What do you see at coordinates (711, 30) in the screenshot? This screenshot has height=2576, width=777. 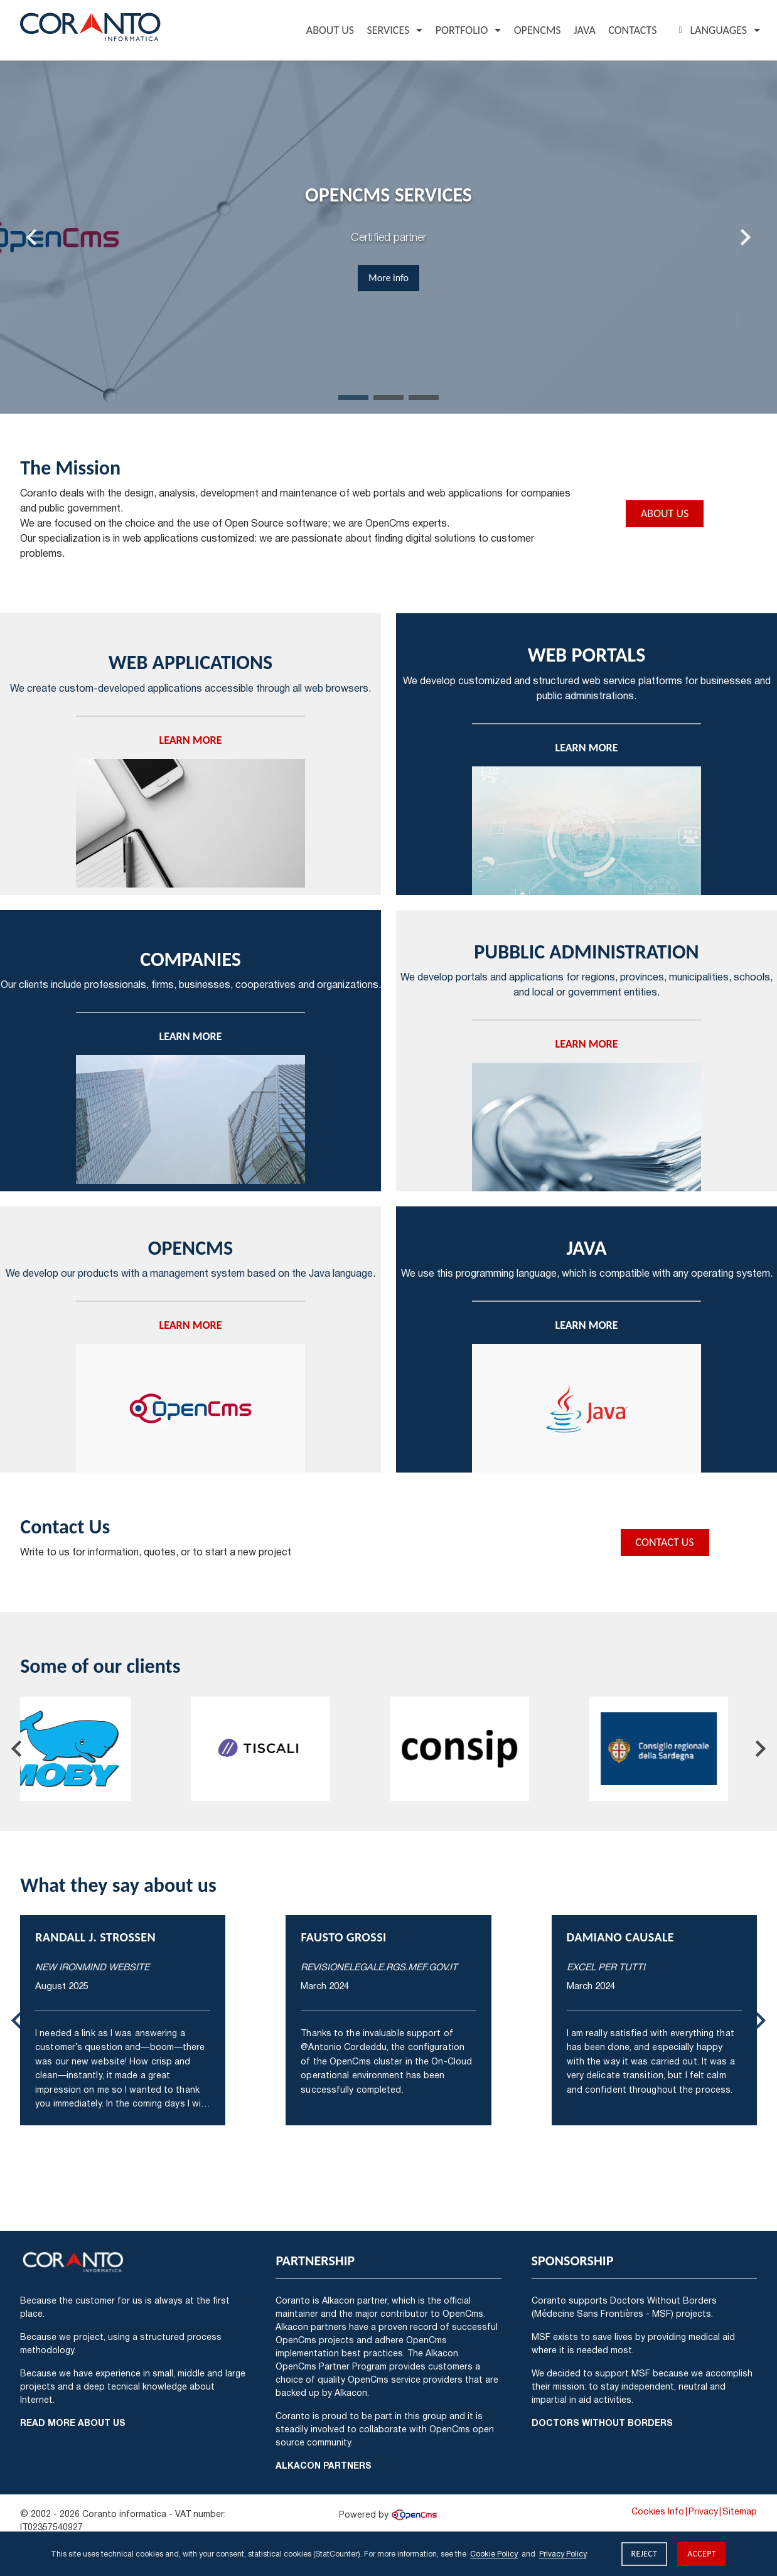 I see `Languages [button]` at bounding box center [711, 30].